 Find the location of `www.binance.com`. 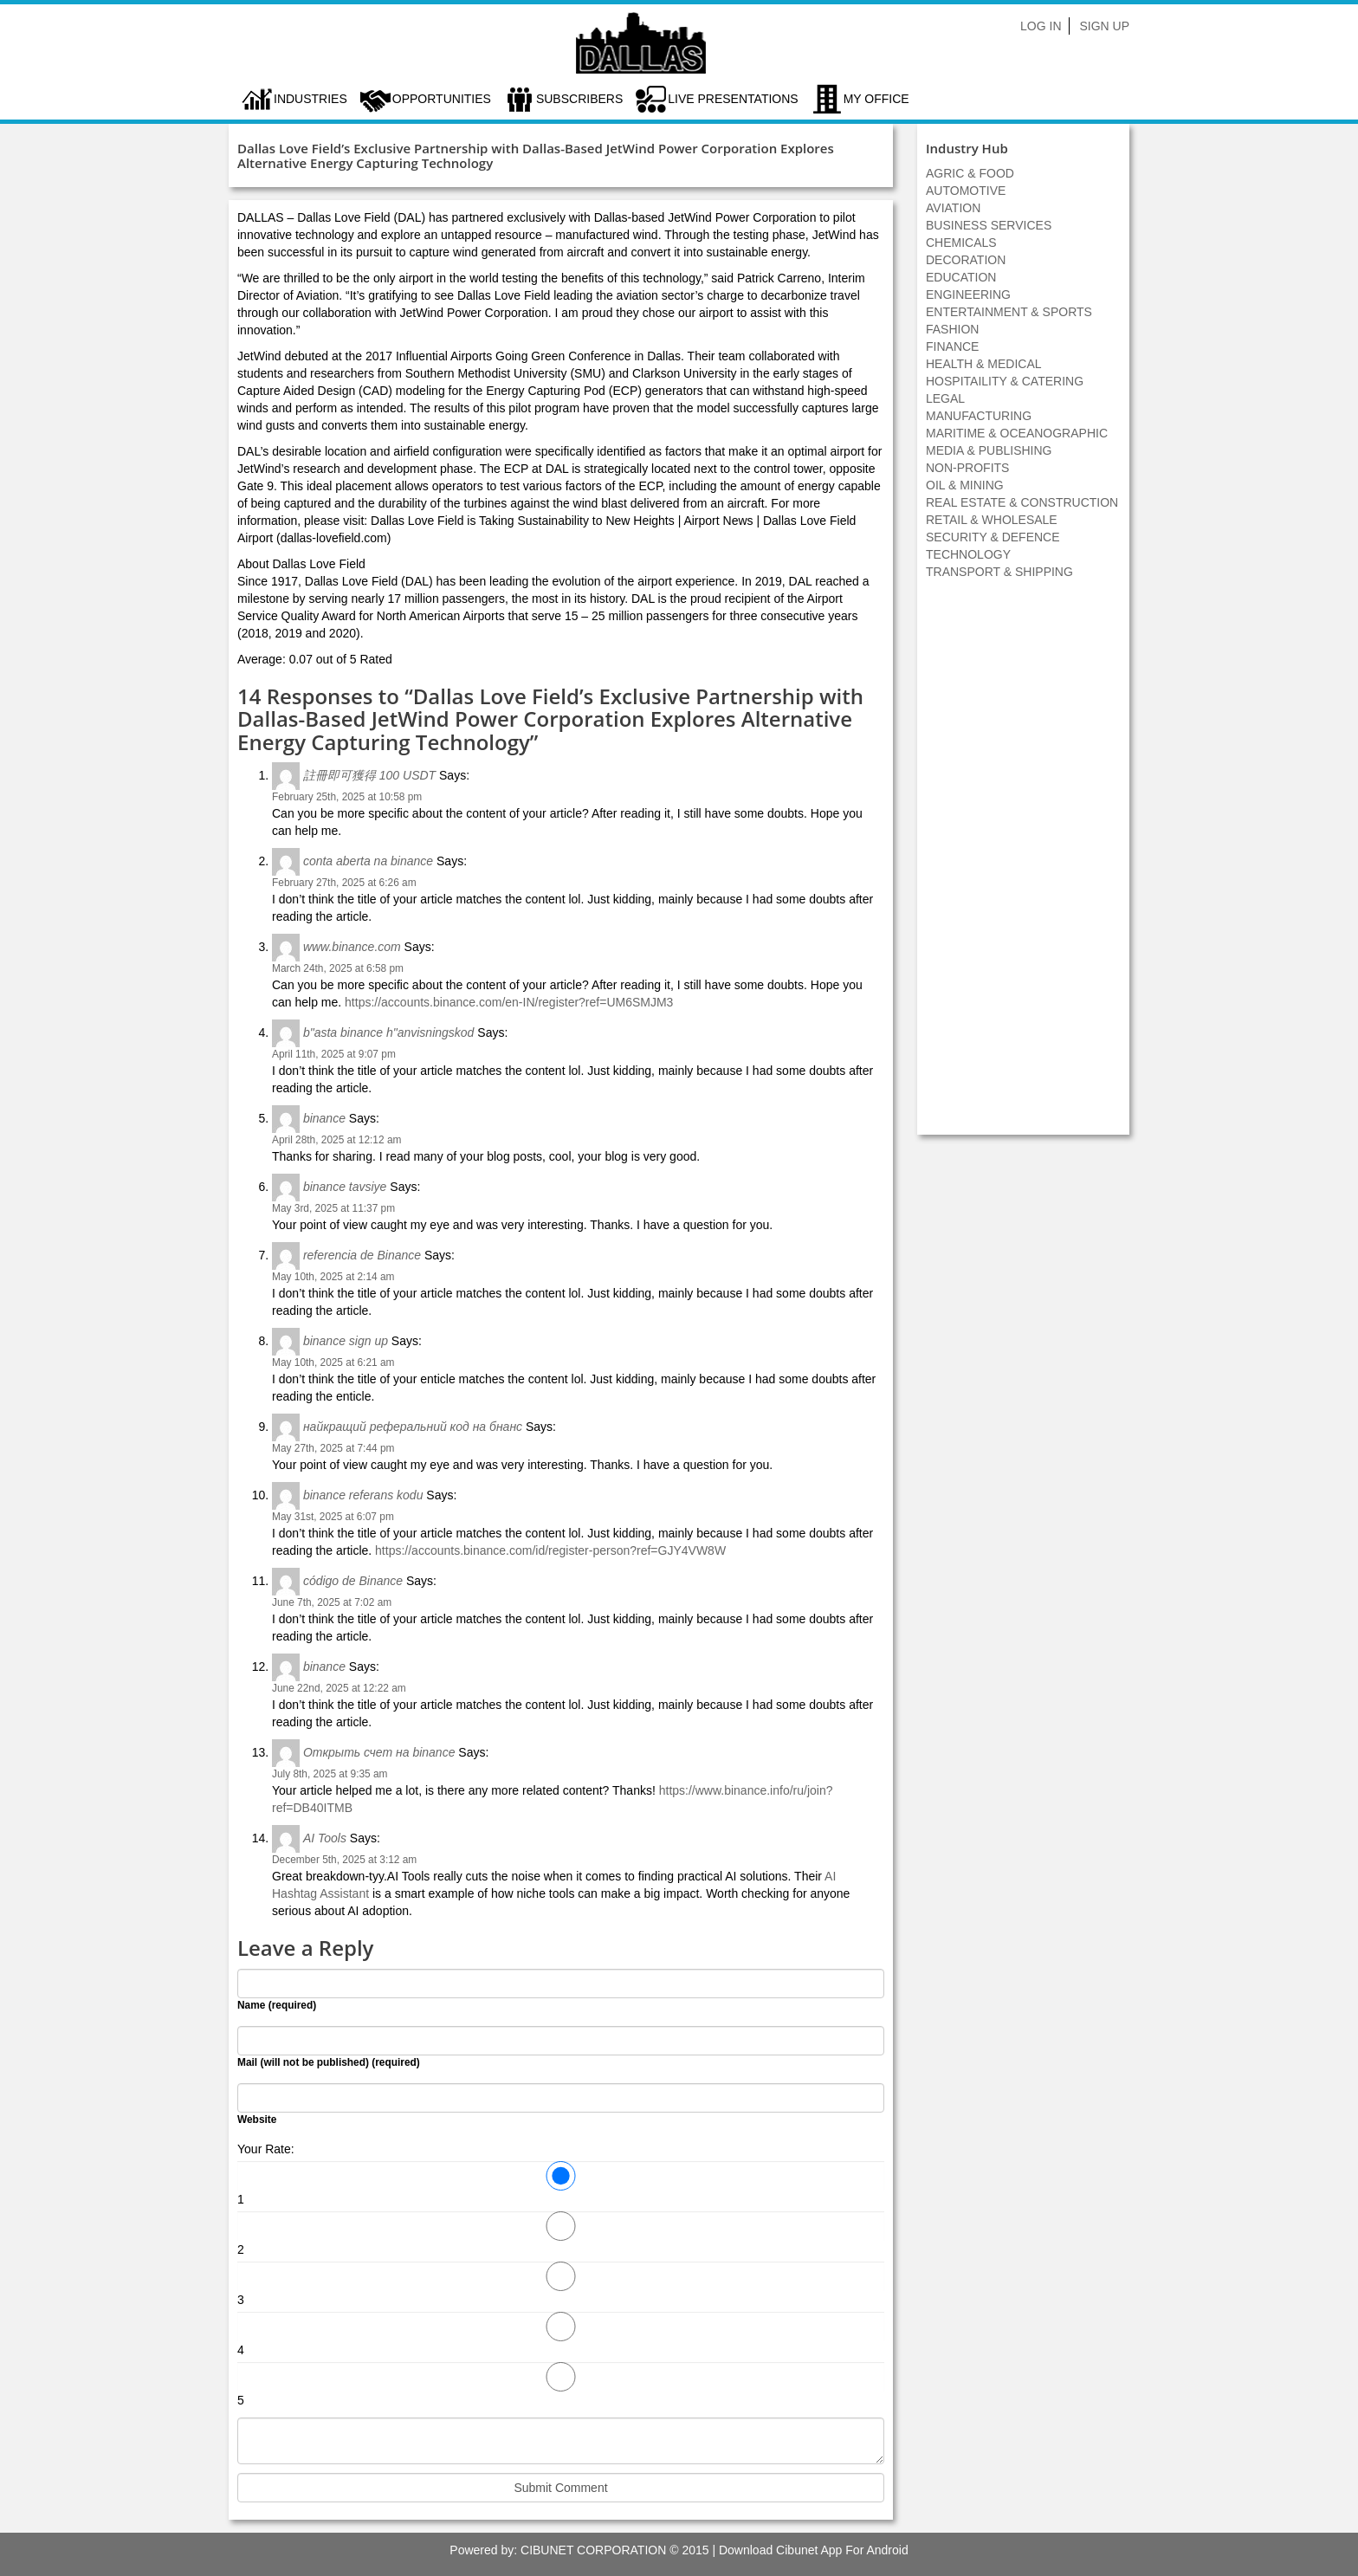

www.binance.com is located at coordinates (352, 947).